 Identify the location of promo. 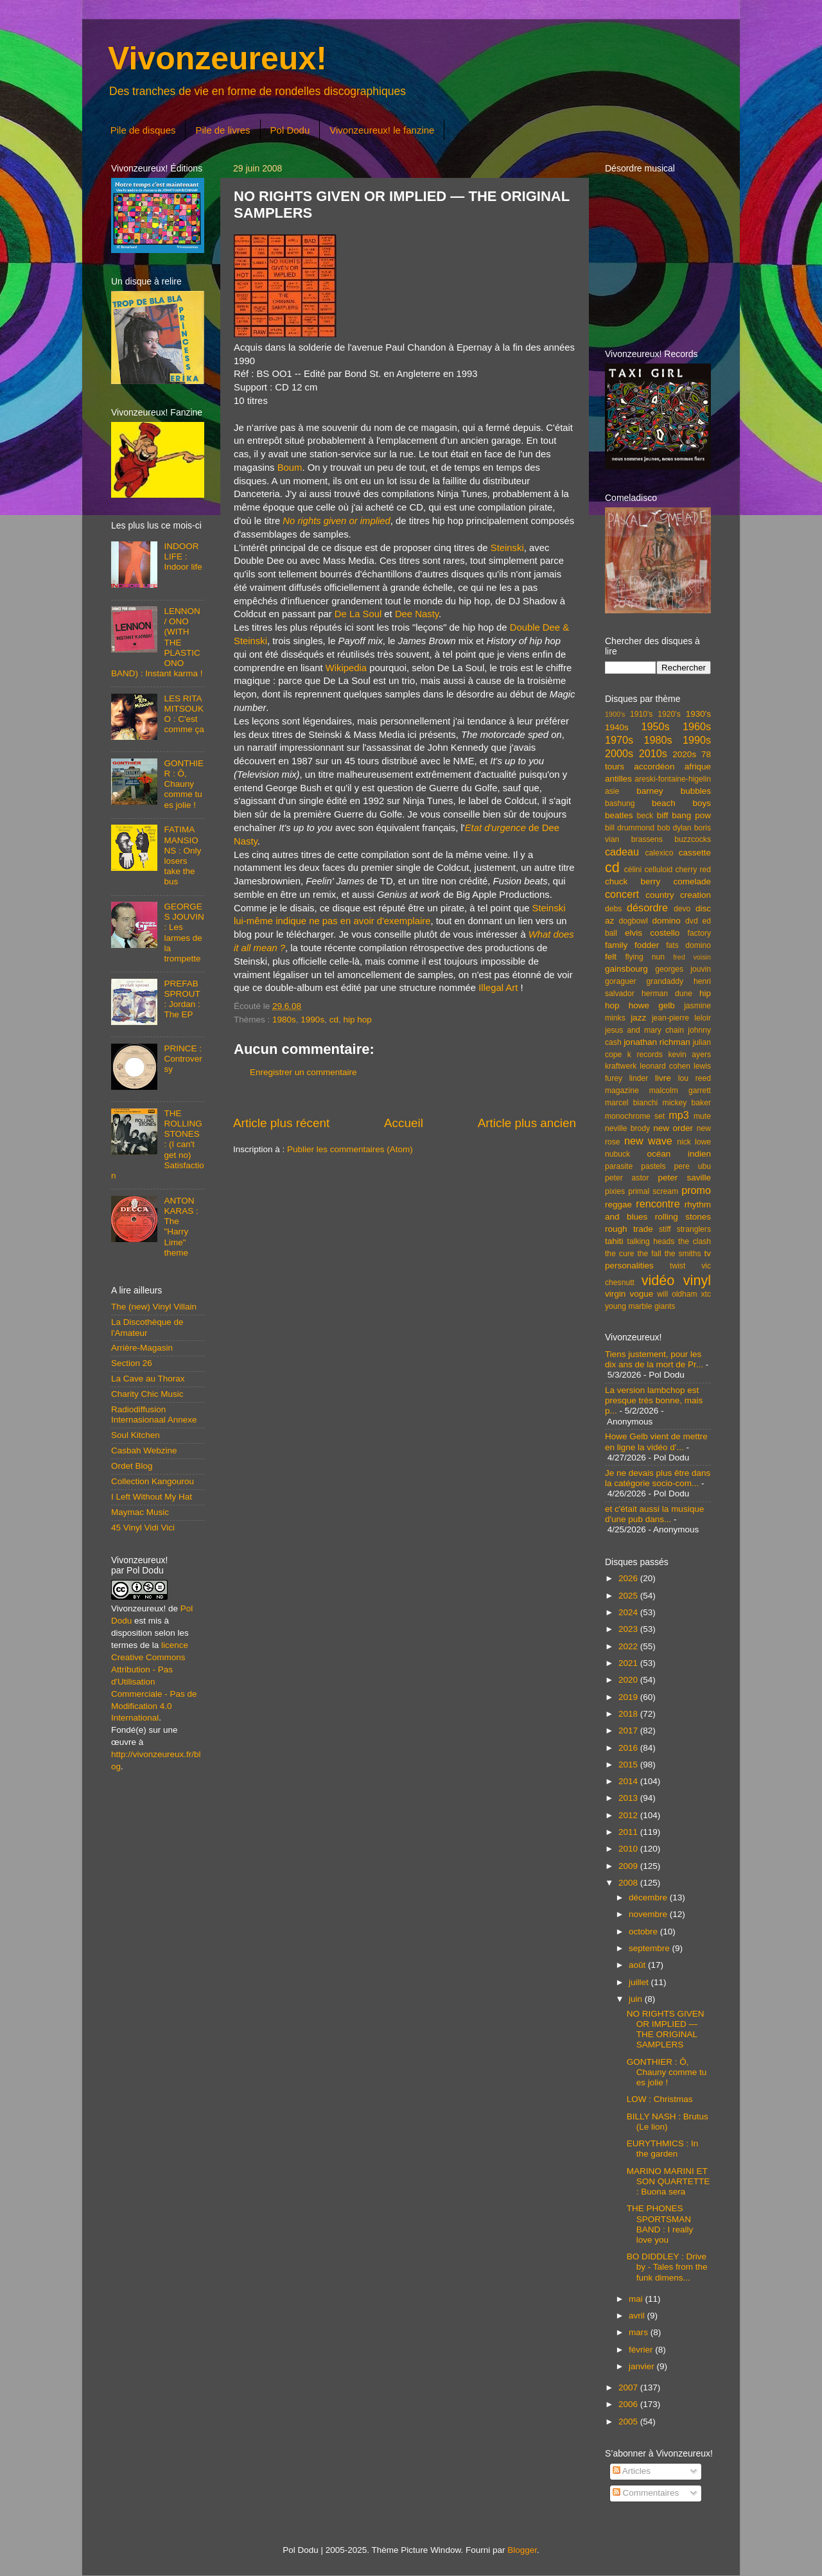
(696, 1190).